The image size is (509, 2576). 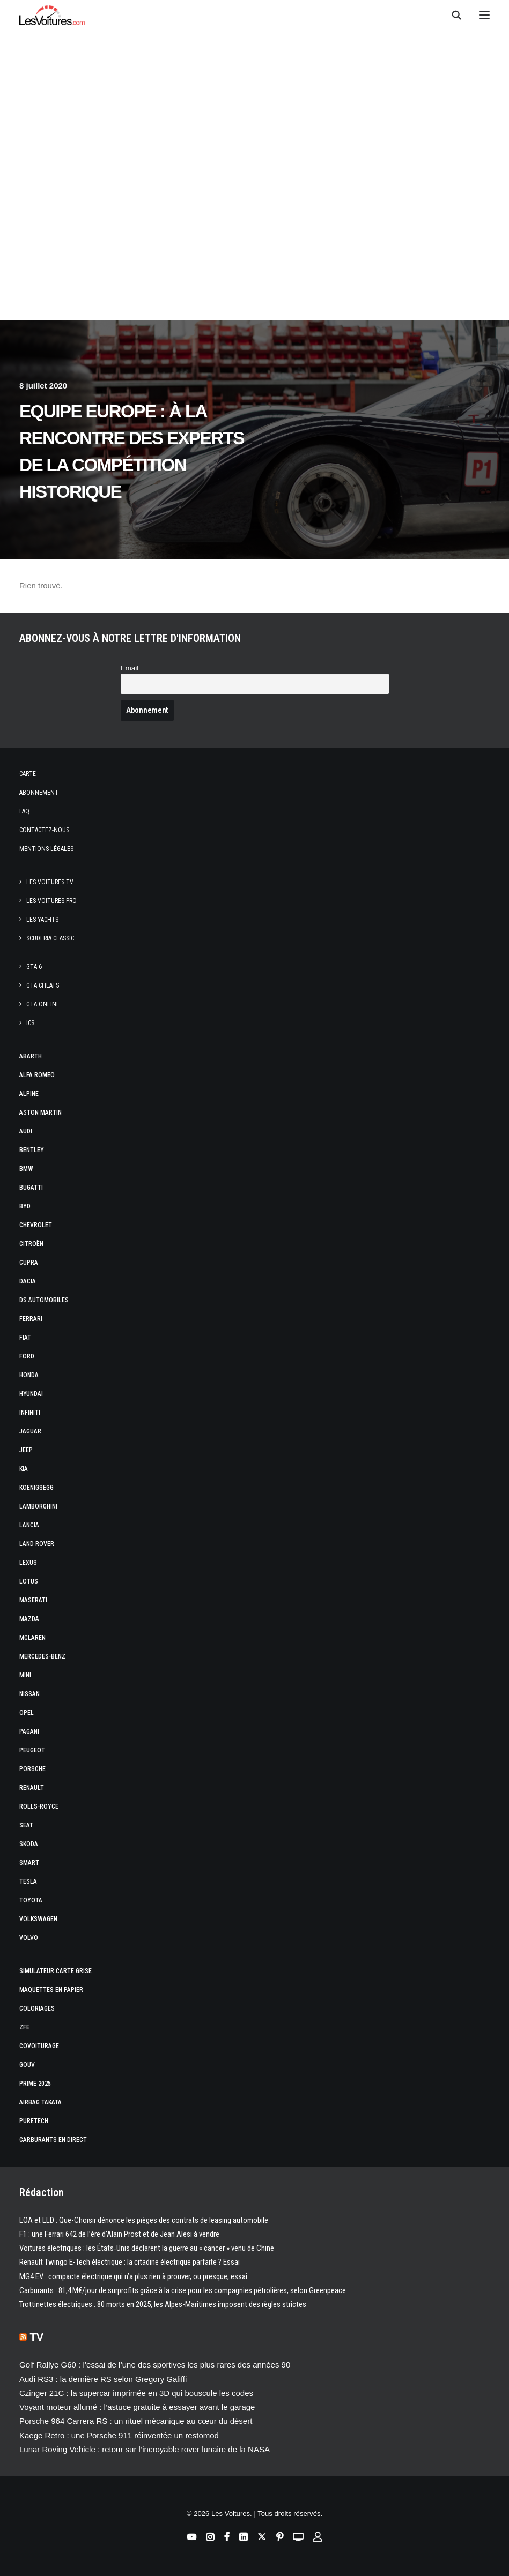 What do you see at coordinates (33, 1600) in the screenshot?
I see `Maserati` at bounding box center [33, 1600].